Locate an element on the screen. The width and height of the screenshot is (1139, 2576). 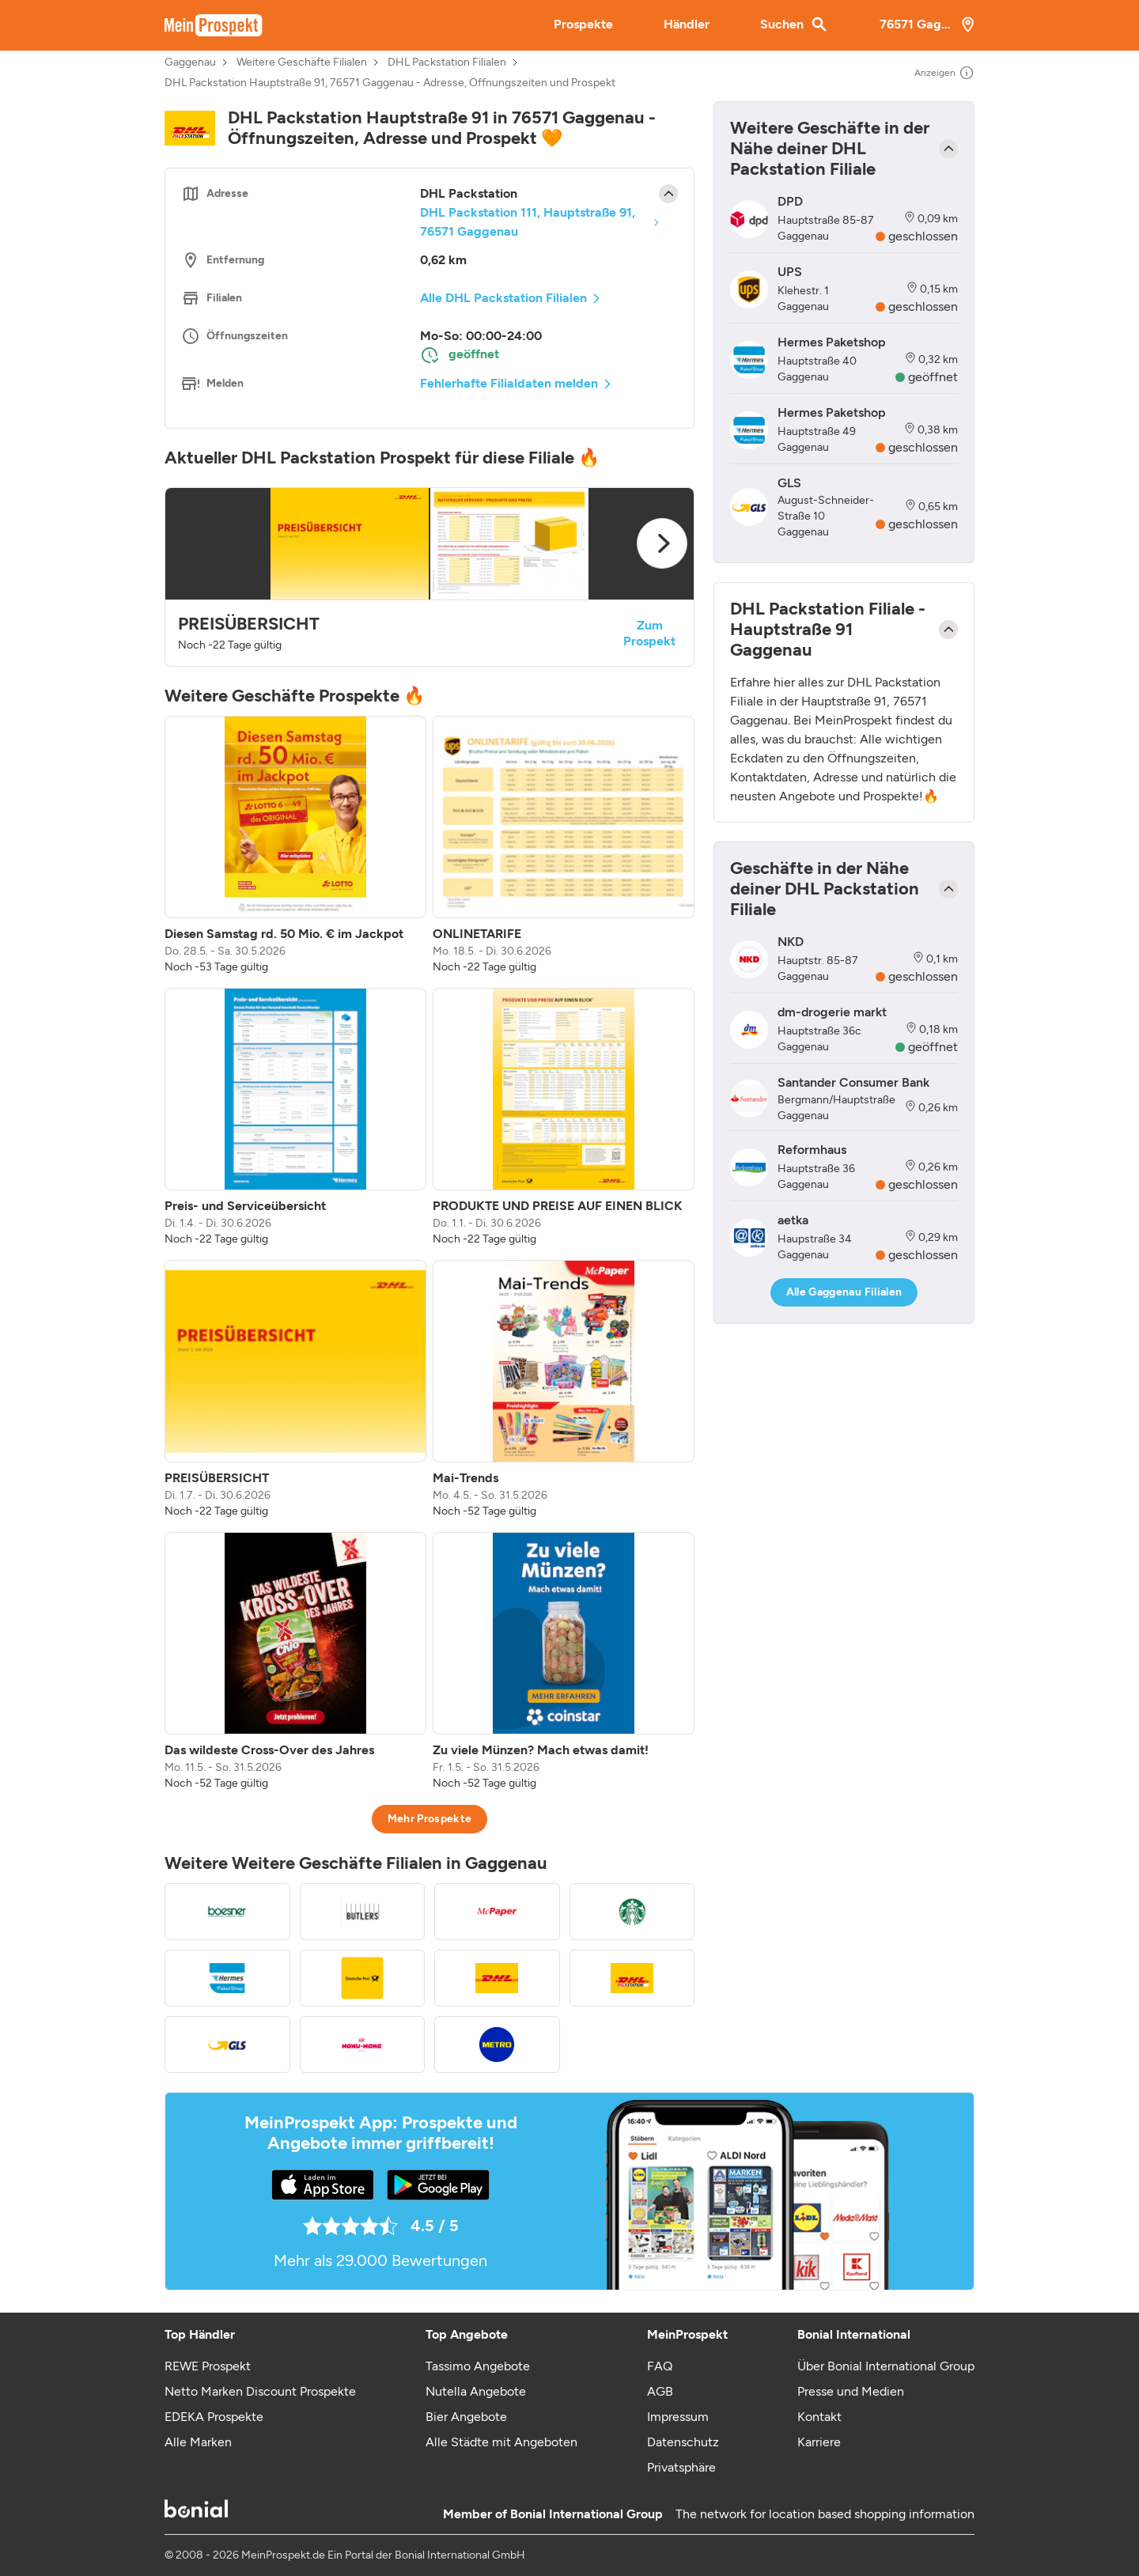
Alle Gaggenau Filialen is located at coordinates (844, 1292).